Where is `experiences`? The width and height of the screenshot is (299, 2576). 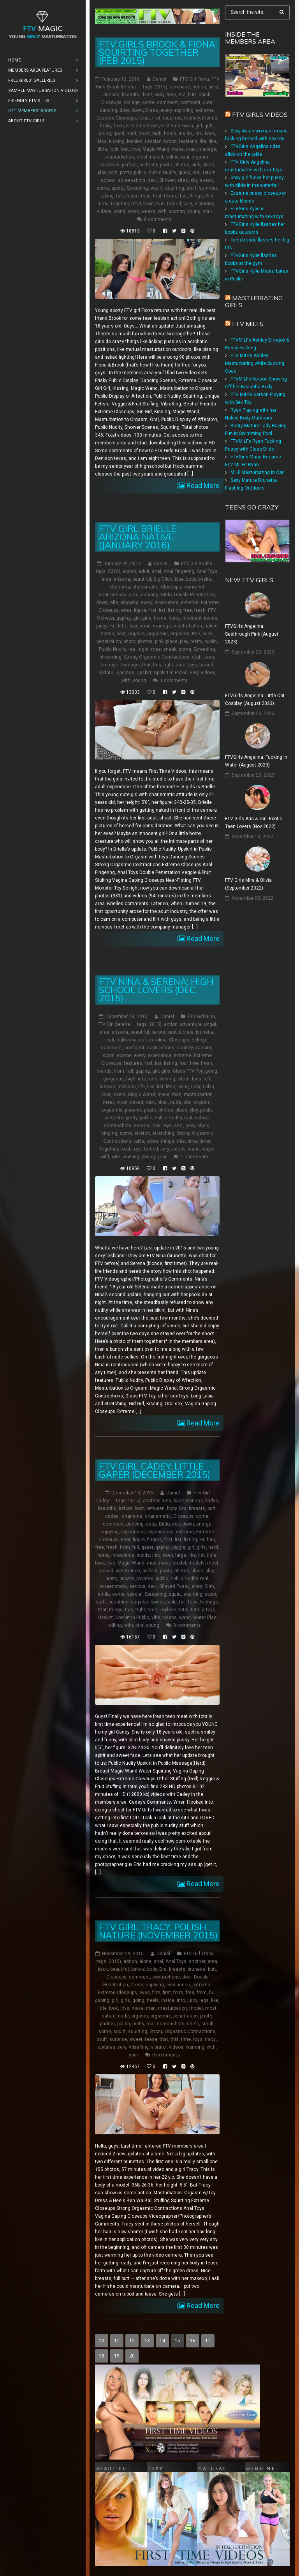 experiences is located at coordinates (160, 1532).